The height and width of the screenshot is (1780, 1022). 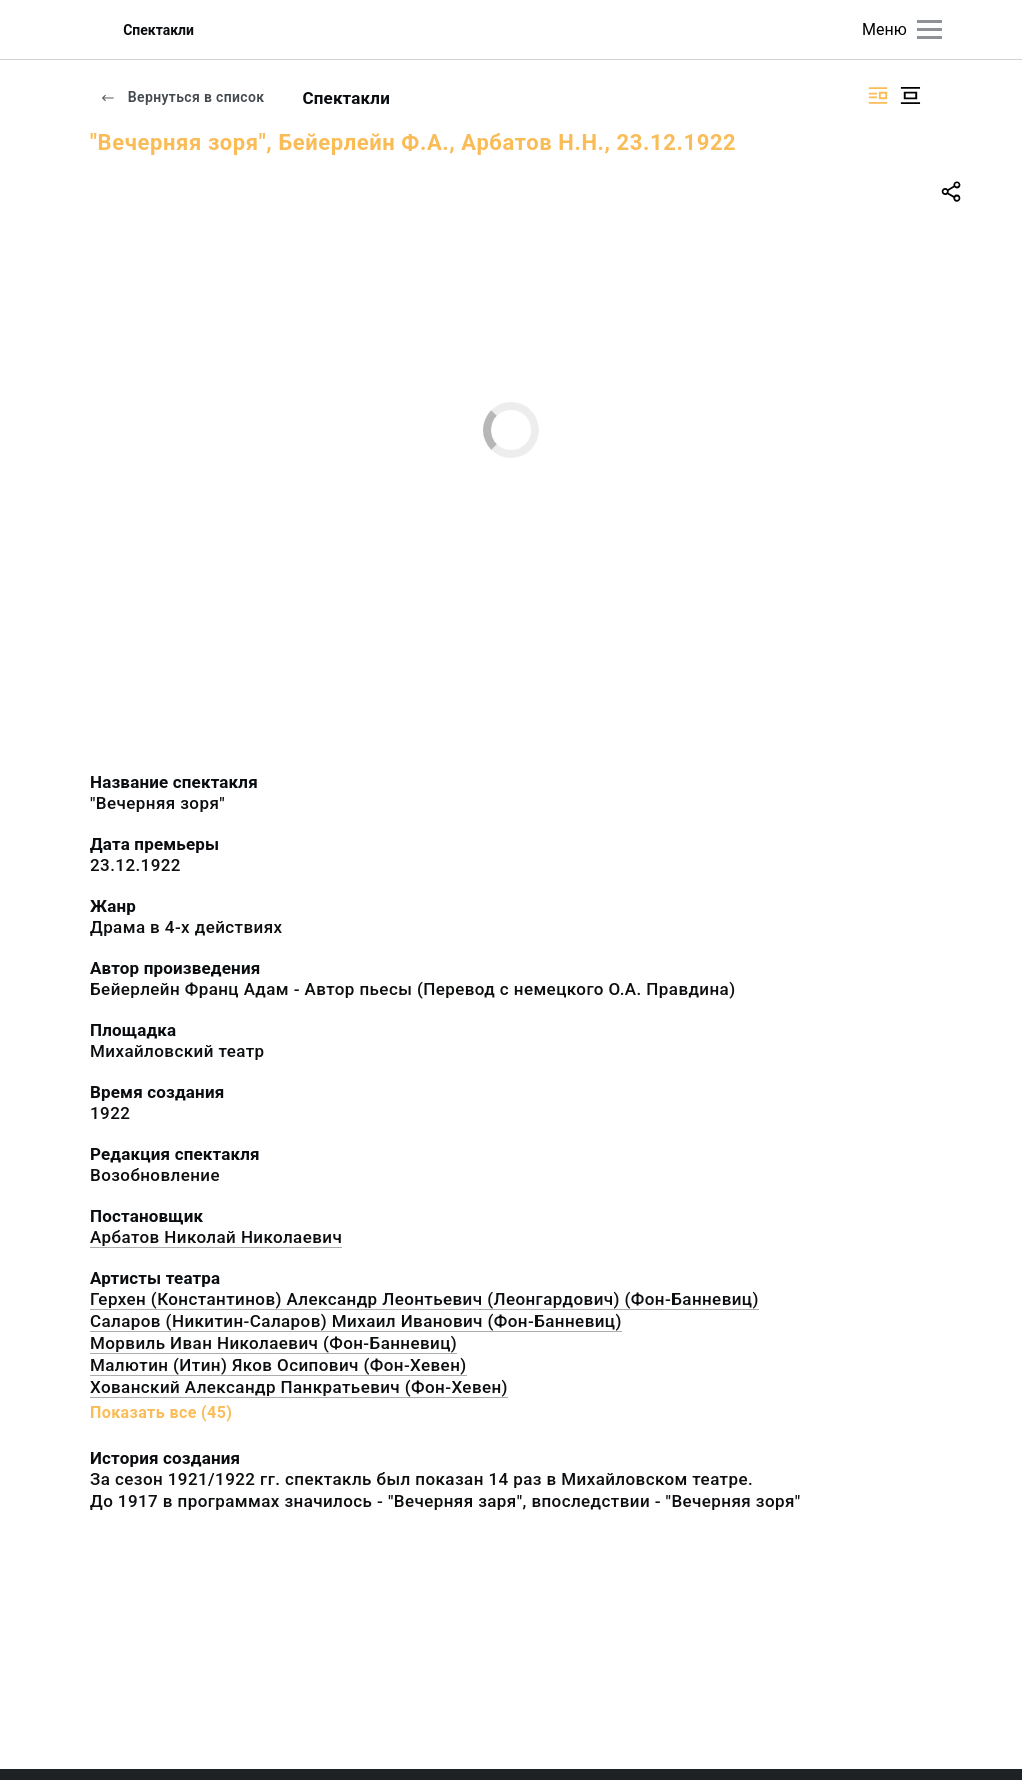 I want to click on Морвиль Иван Николаевич (Фон-Банневиц), so click(x=273, y=1343).